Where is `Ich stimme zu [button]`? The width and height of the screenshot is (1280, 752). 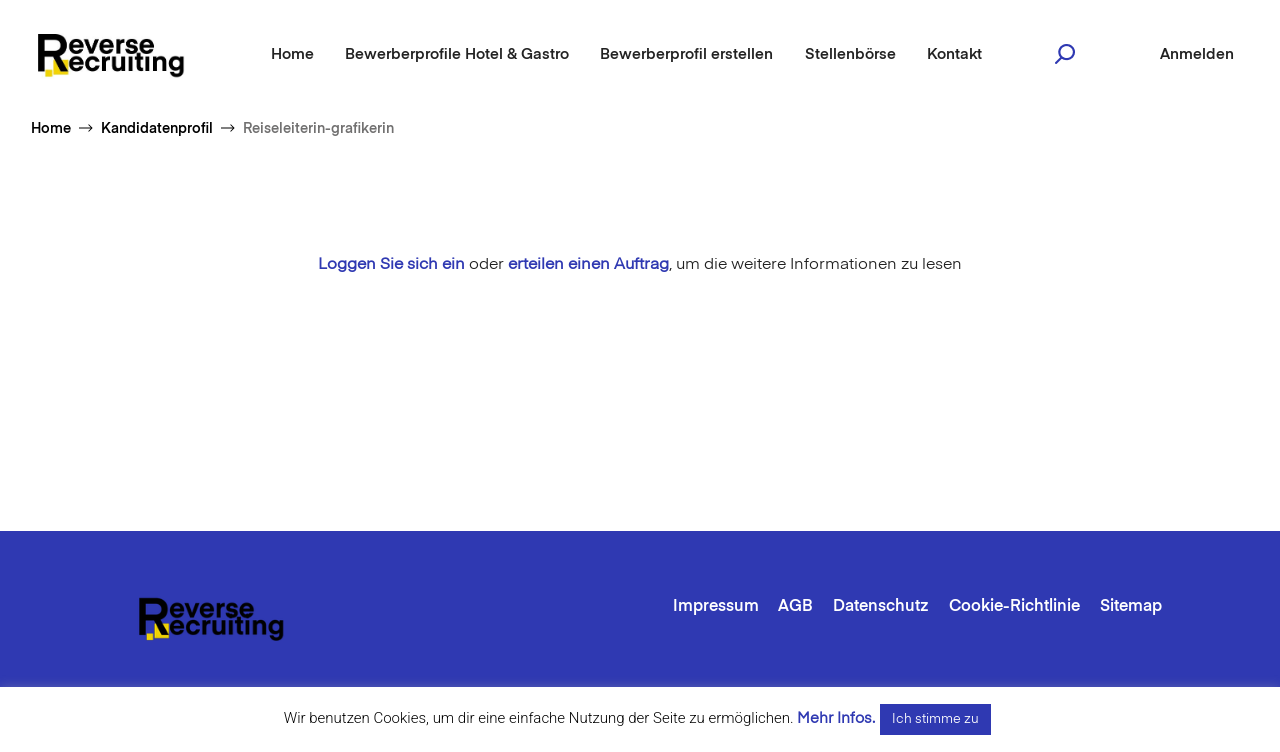
Ich stimme zu [button] is located at coordinates (935, 719).